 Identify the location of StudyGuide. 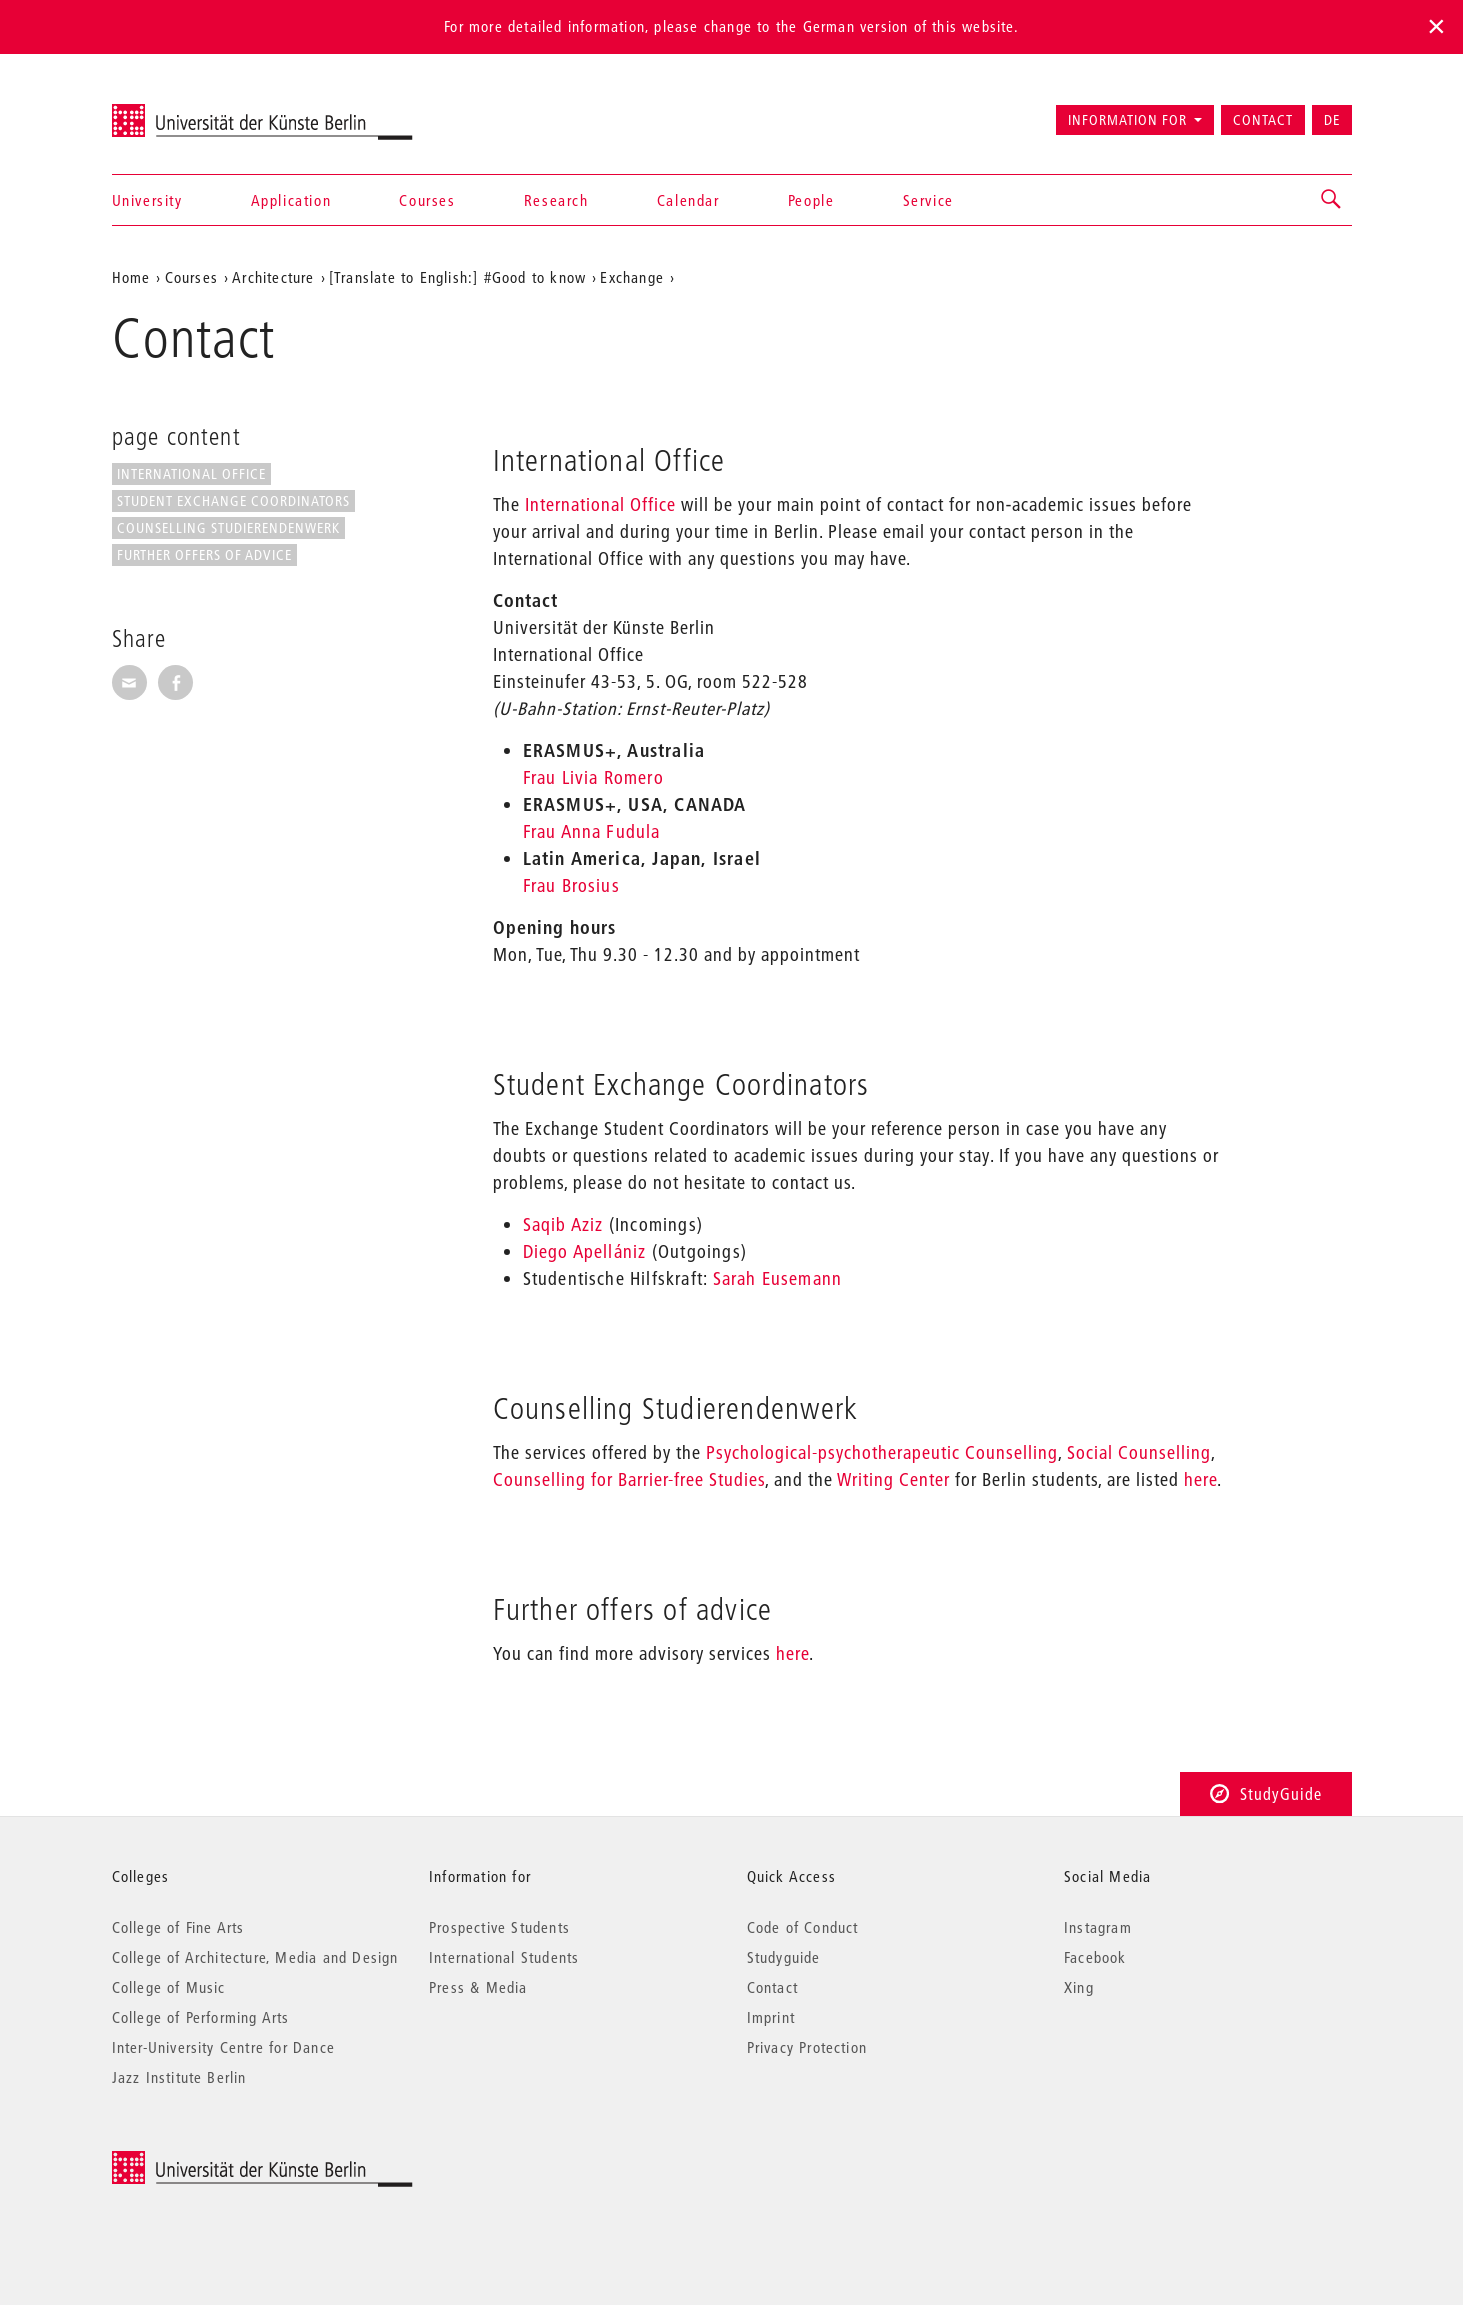
(1265, 1793).